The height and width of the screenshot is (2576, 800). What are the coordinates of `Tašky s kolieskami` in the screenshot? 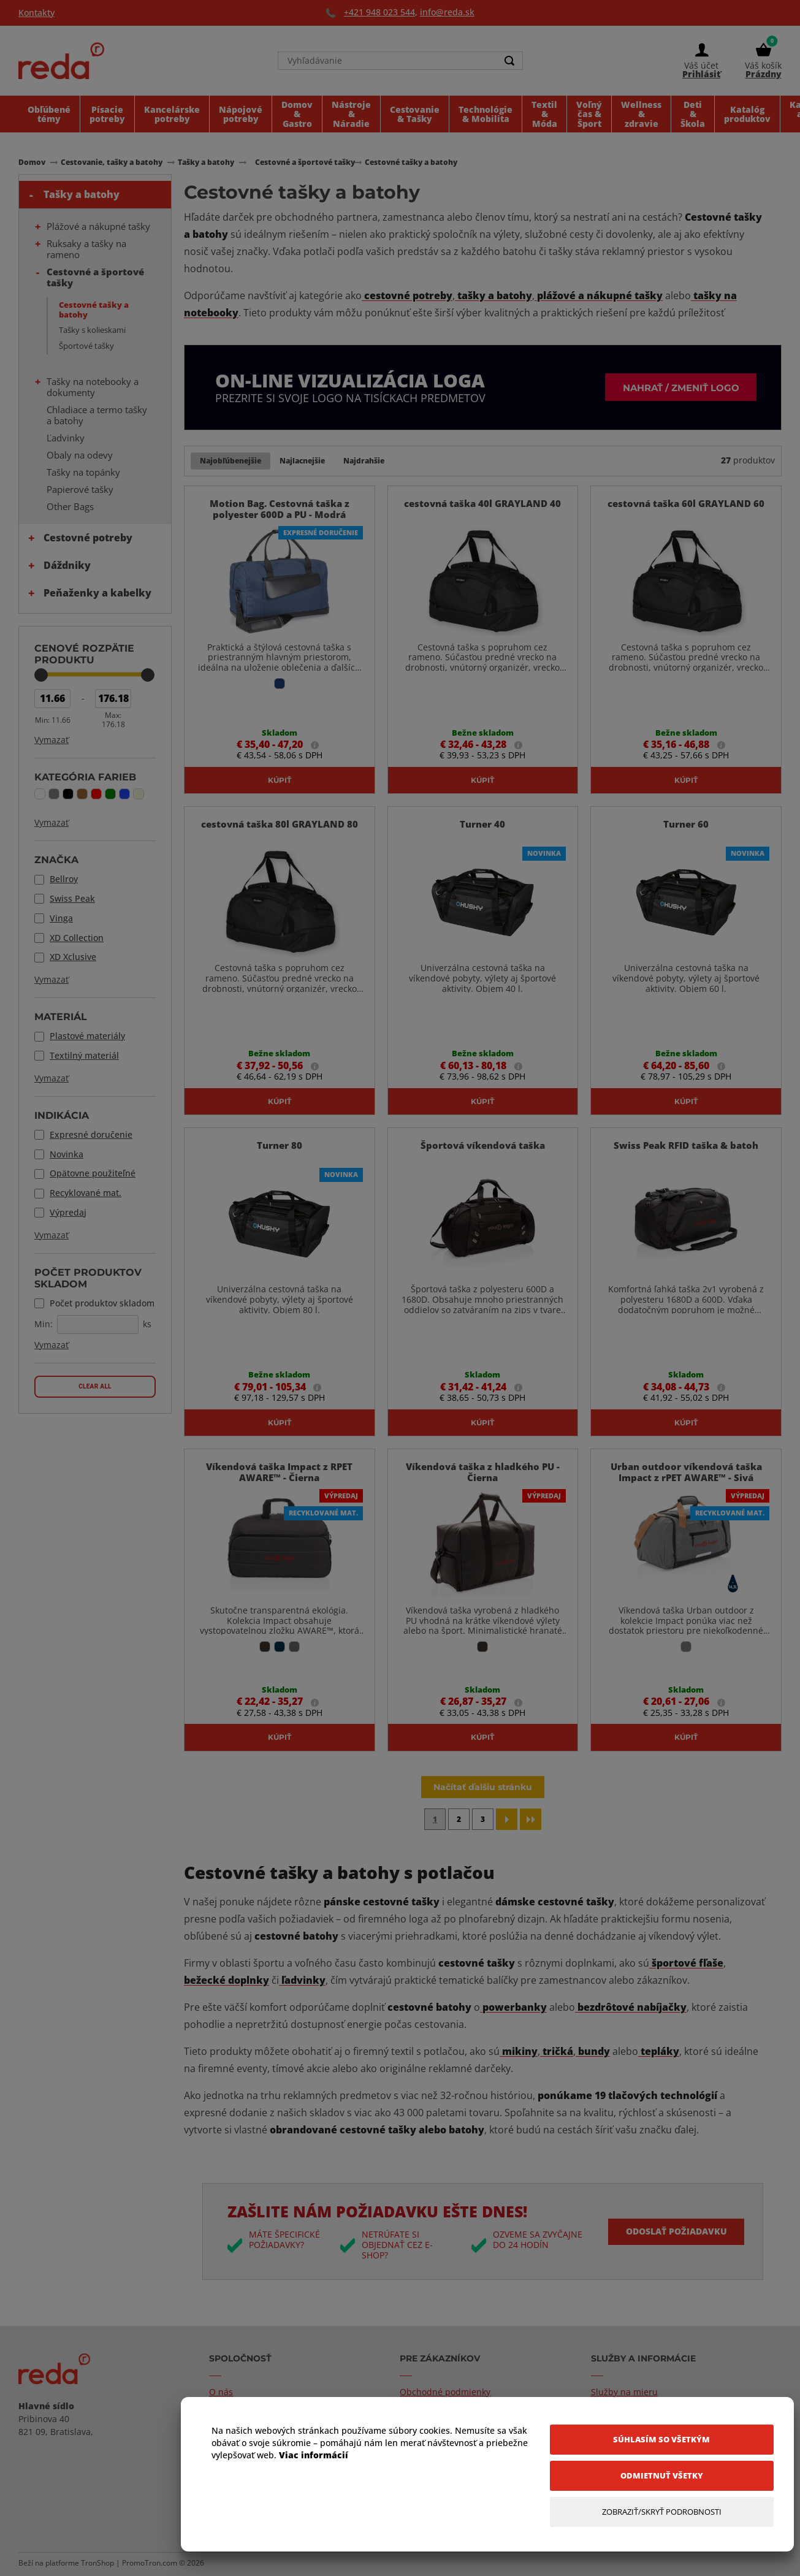 It's located at (92, 329).